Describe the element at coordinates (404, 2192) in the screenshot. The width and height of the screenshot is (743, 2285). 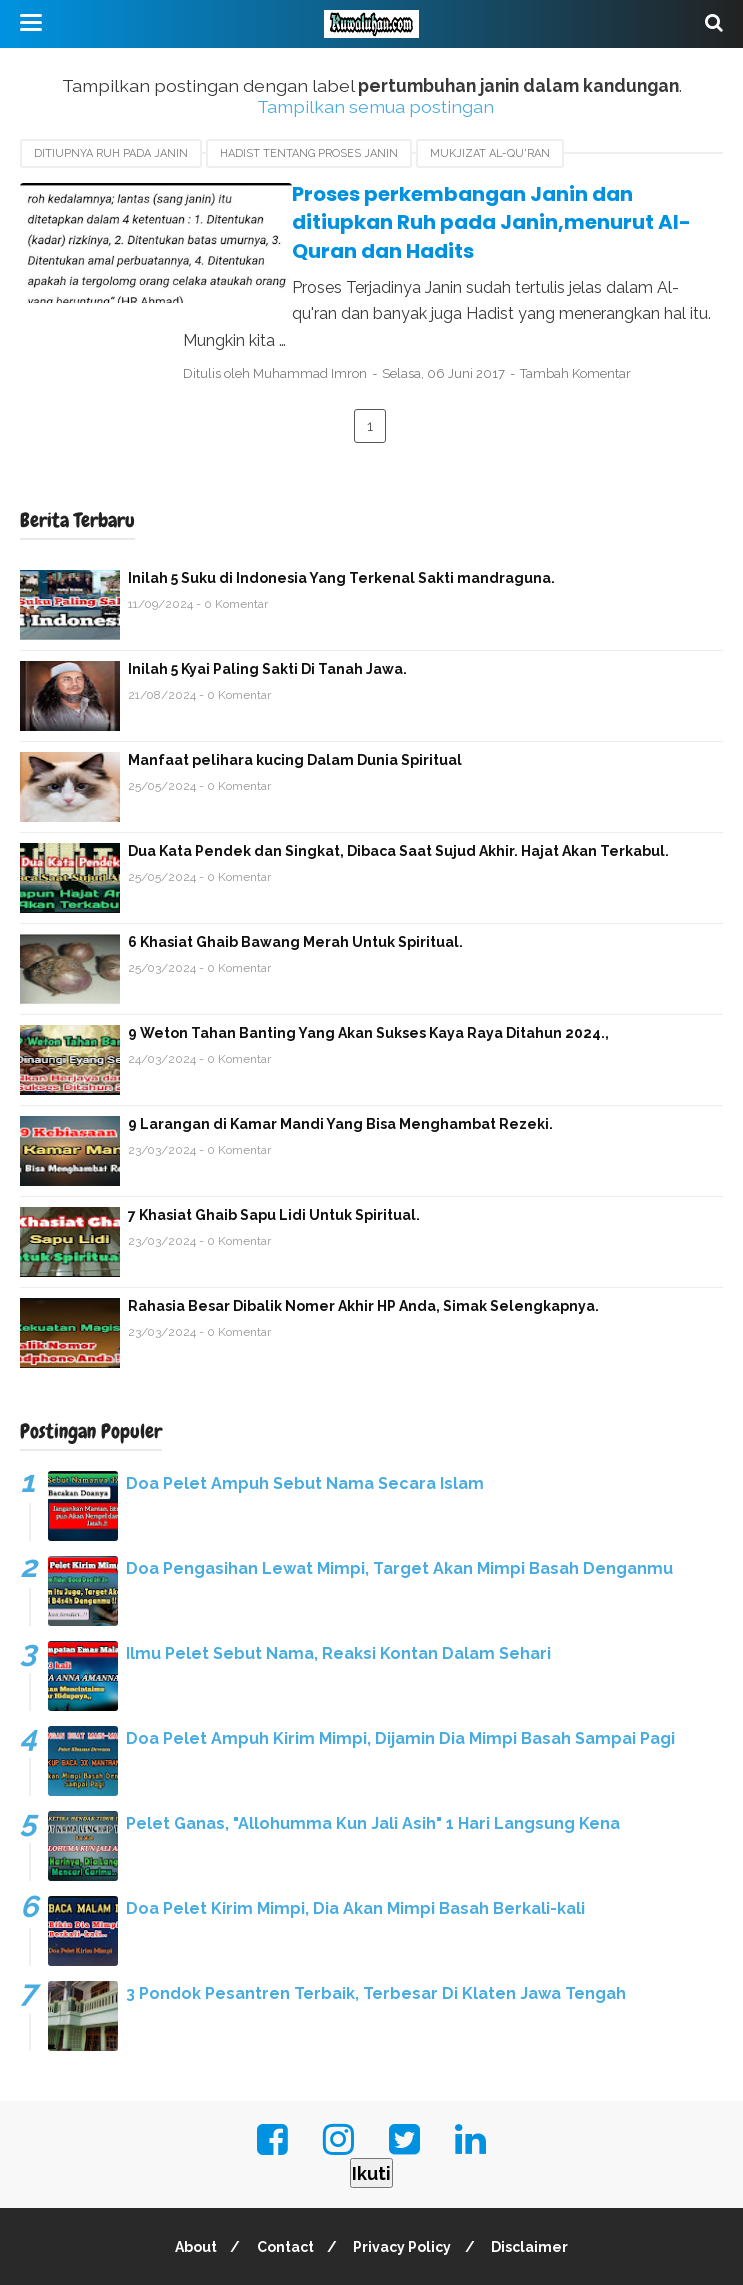
I see `Privacy Policy` at that location.